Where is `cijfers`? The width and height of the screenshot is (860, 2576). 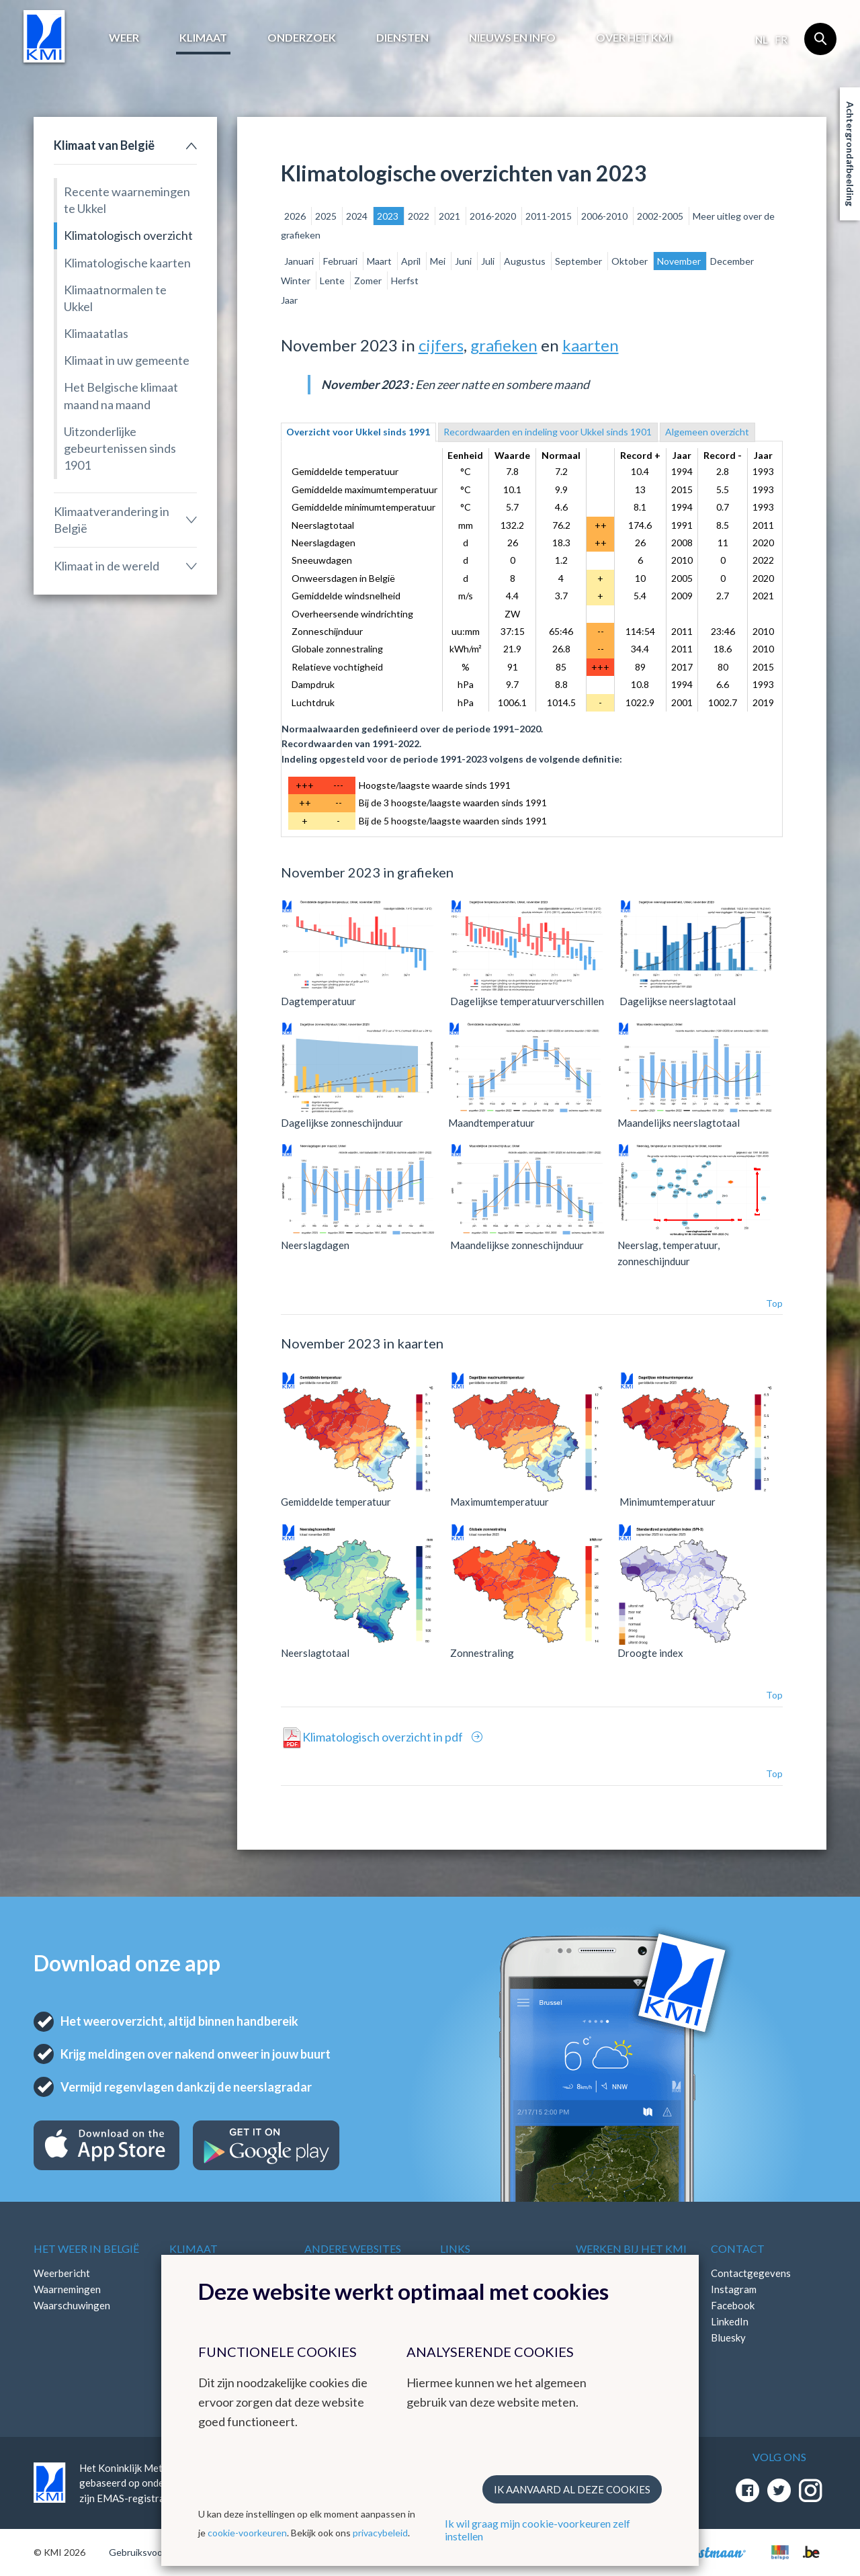 cijfers is located at coordinates (441, 345).